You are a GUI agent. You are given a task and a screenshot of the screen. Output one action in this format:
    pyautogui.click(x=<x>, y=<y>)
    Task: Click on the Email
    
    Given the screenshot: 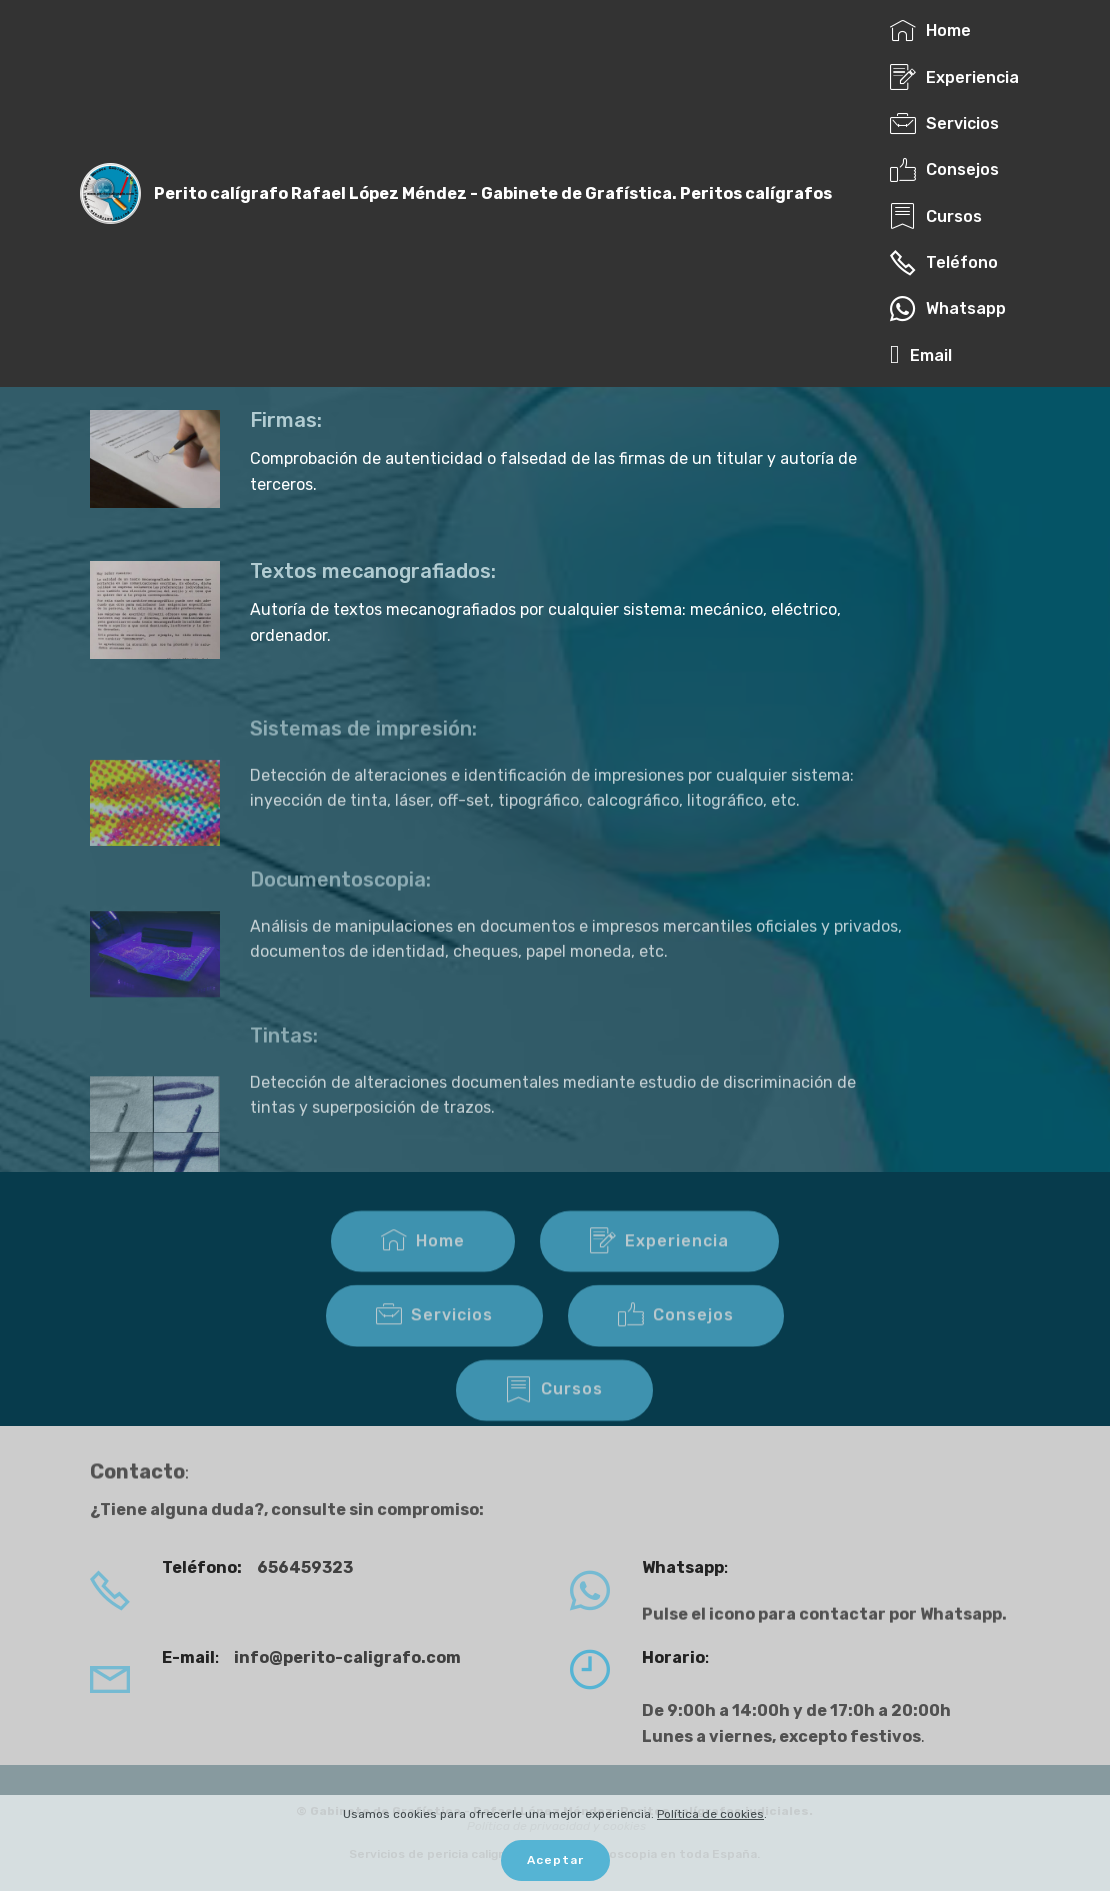 What is the action you would take?
    pyautogui.click(x=927, y=355)
    